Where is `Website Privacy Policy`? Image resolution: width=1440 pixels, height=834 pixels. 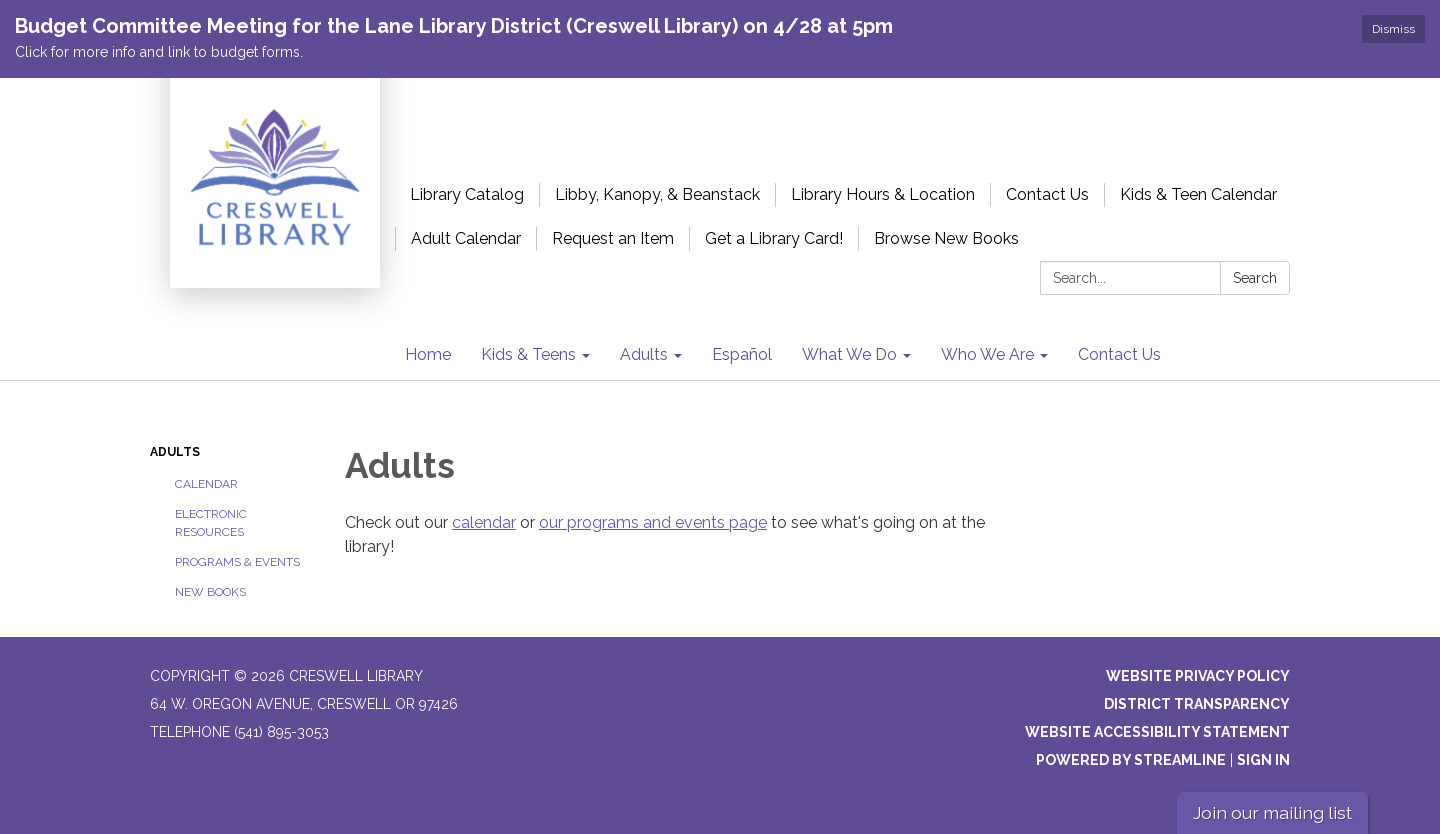 Website Privacy Policy is located at coordinates (1198, 676).